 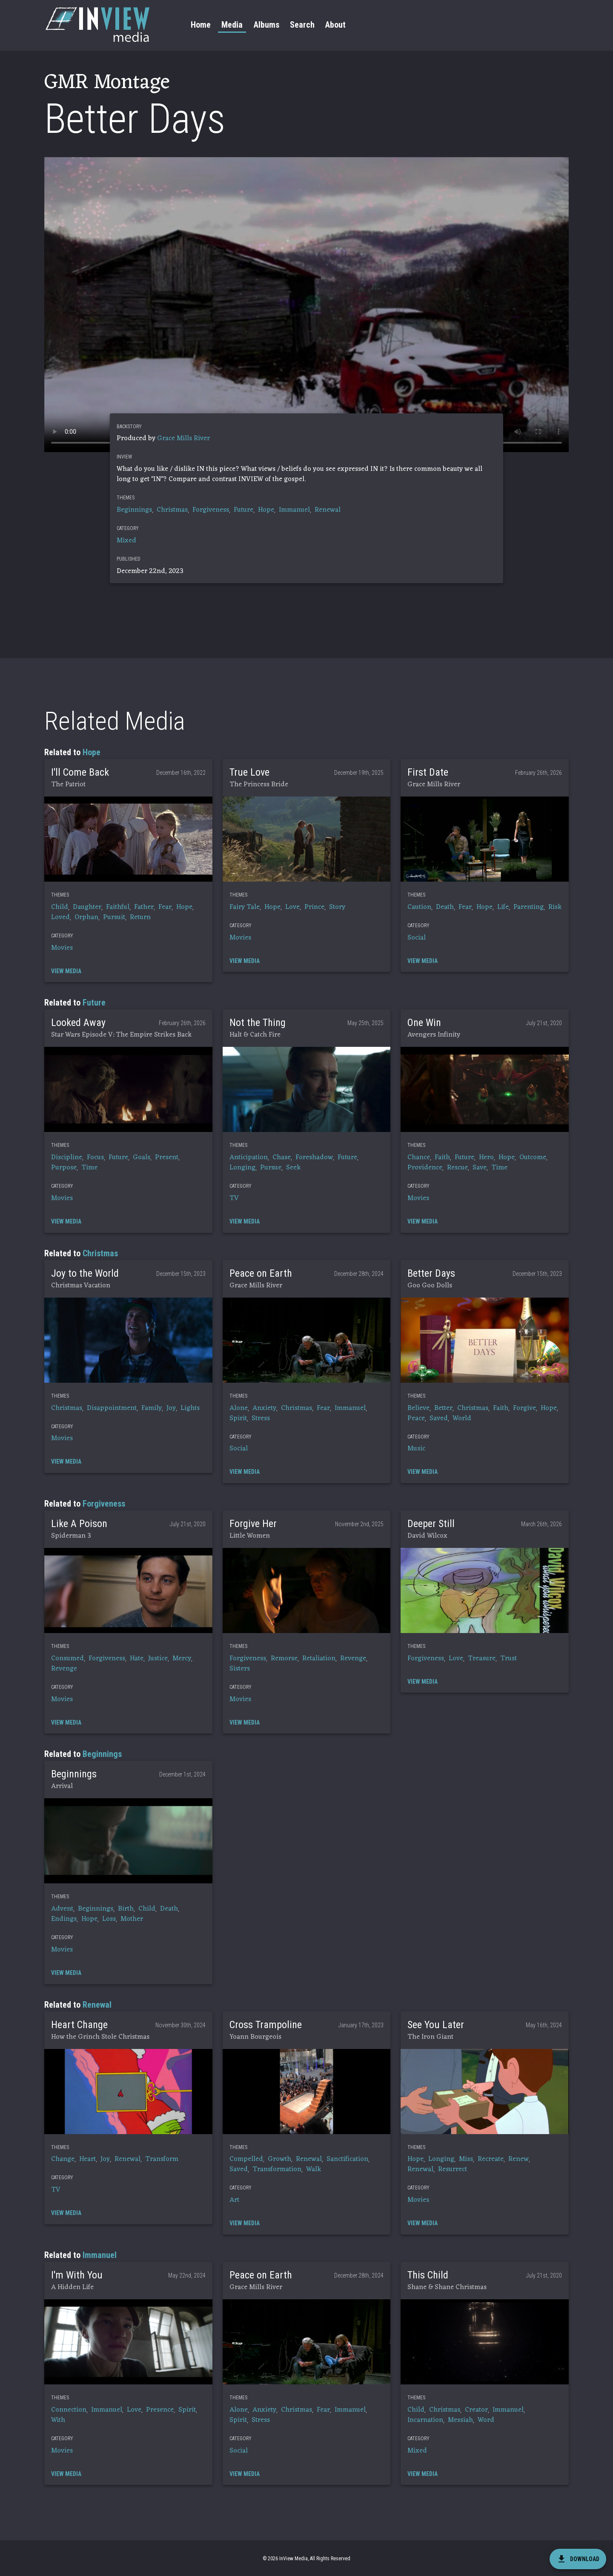 I want to click on Incarnation, so click(x=425, y=2420).